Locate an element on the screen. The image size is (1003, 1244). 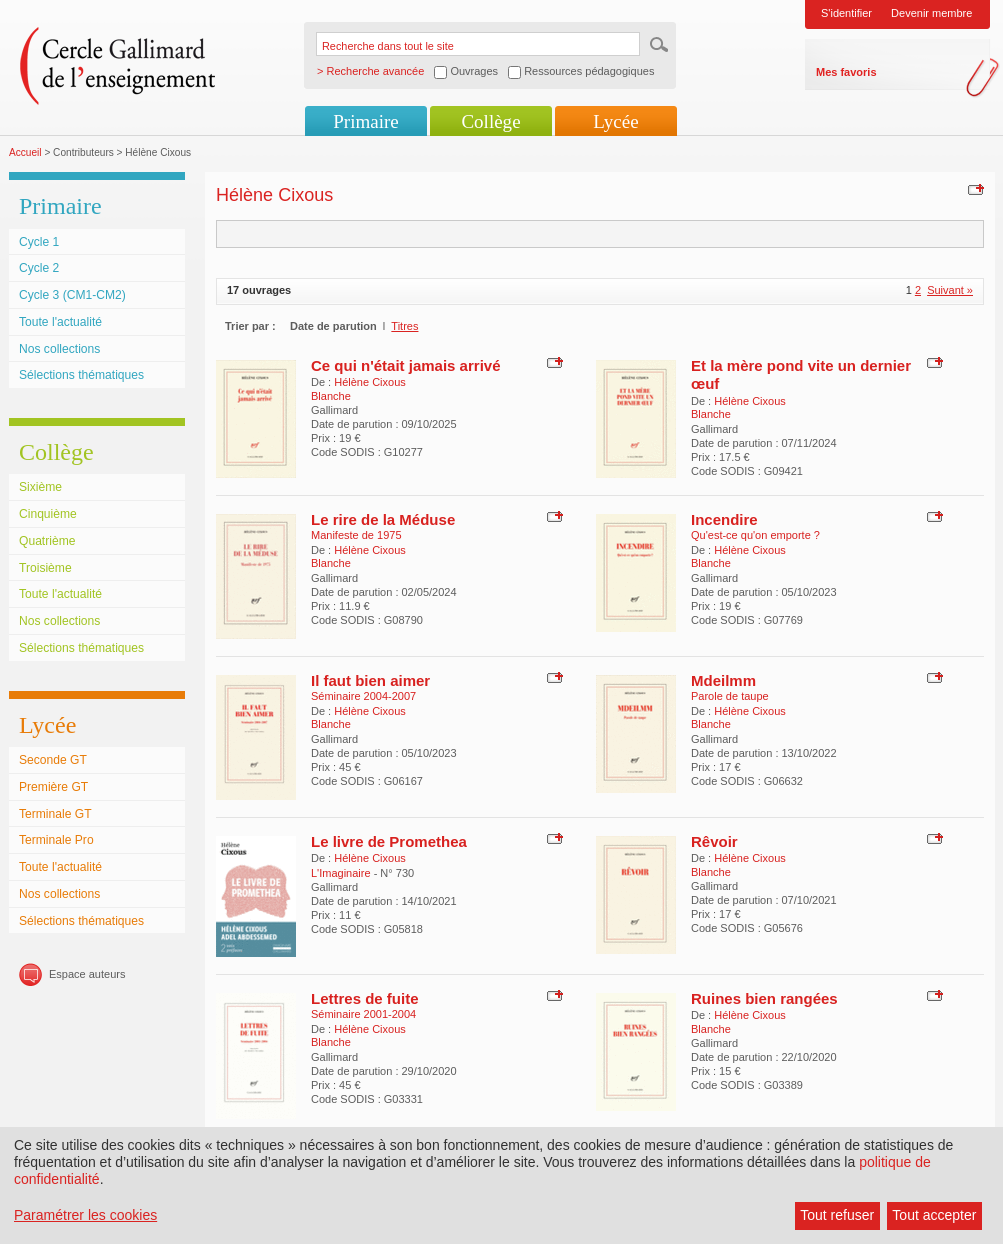
Devenir membre is located at coordinates (931, 13).